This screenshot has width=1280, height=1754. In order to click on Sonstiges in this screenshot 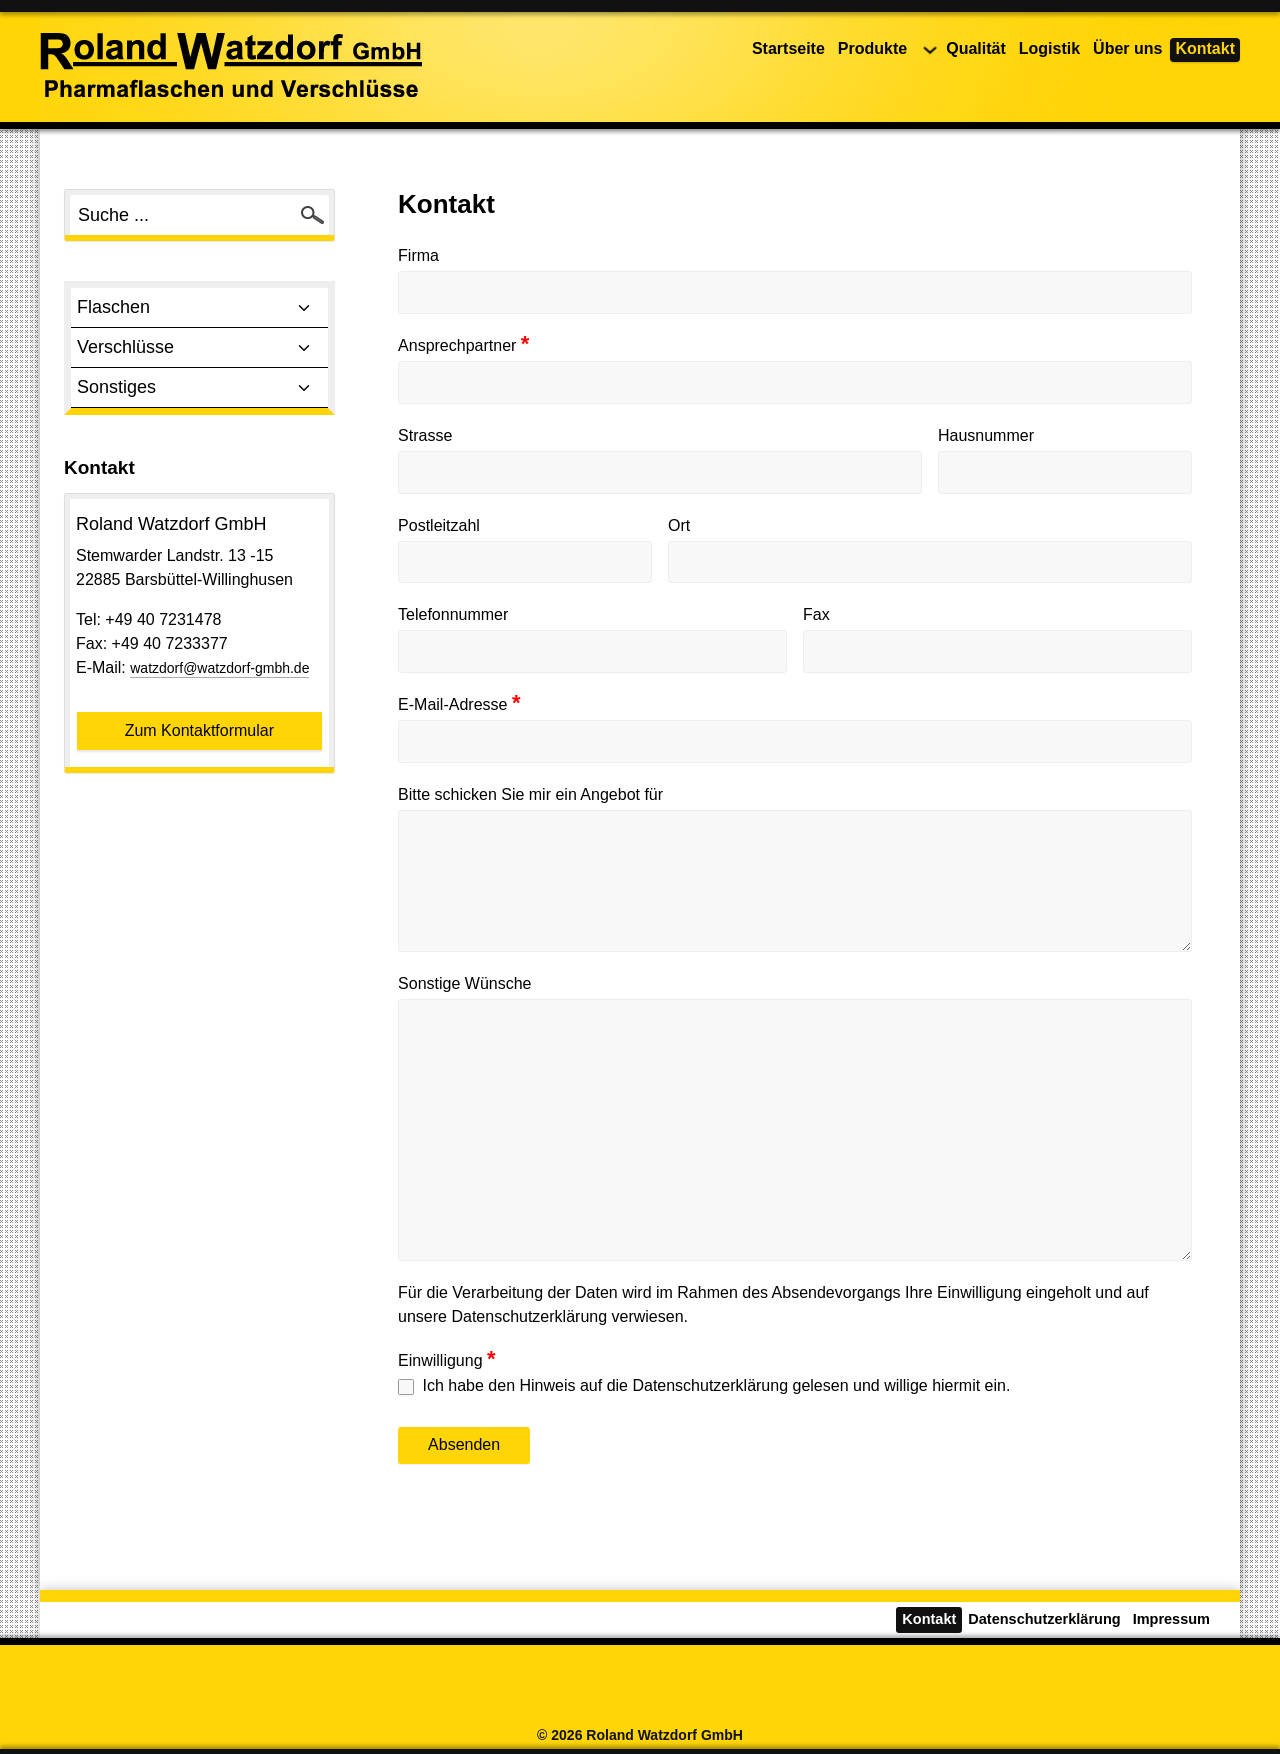, I will do `click(199, 387)`.